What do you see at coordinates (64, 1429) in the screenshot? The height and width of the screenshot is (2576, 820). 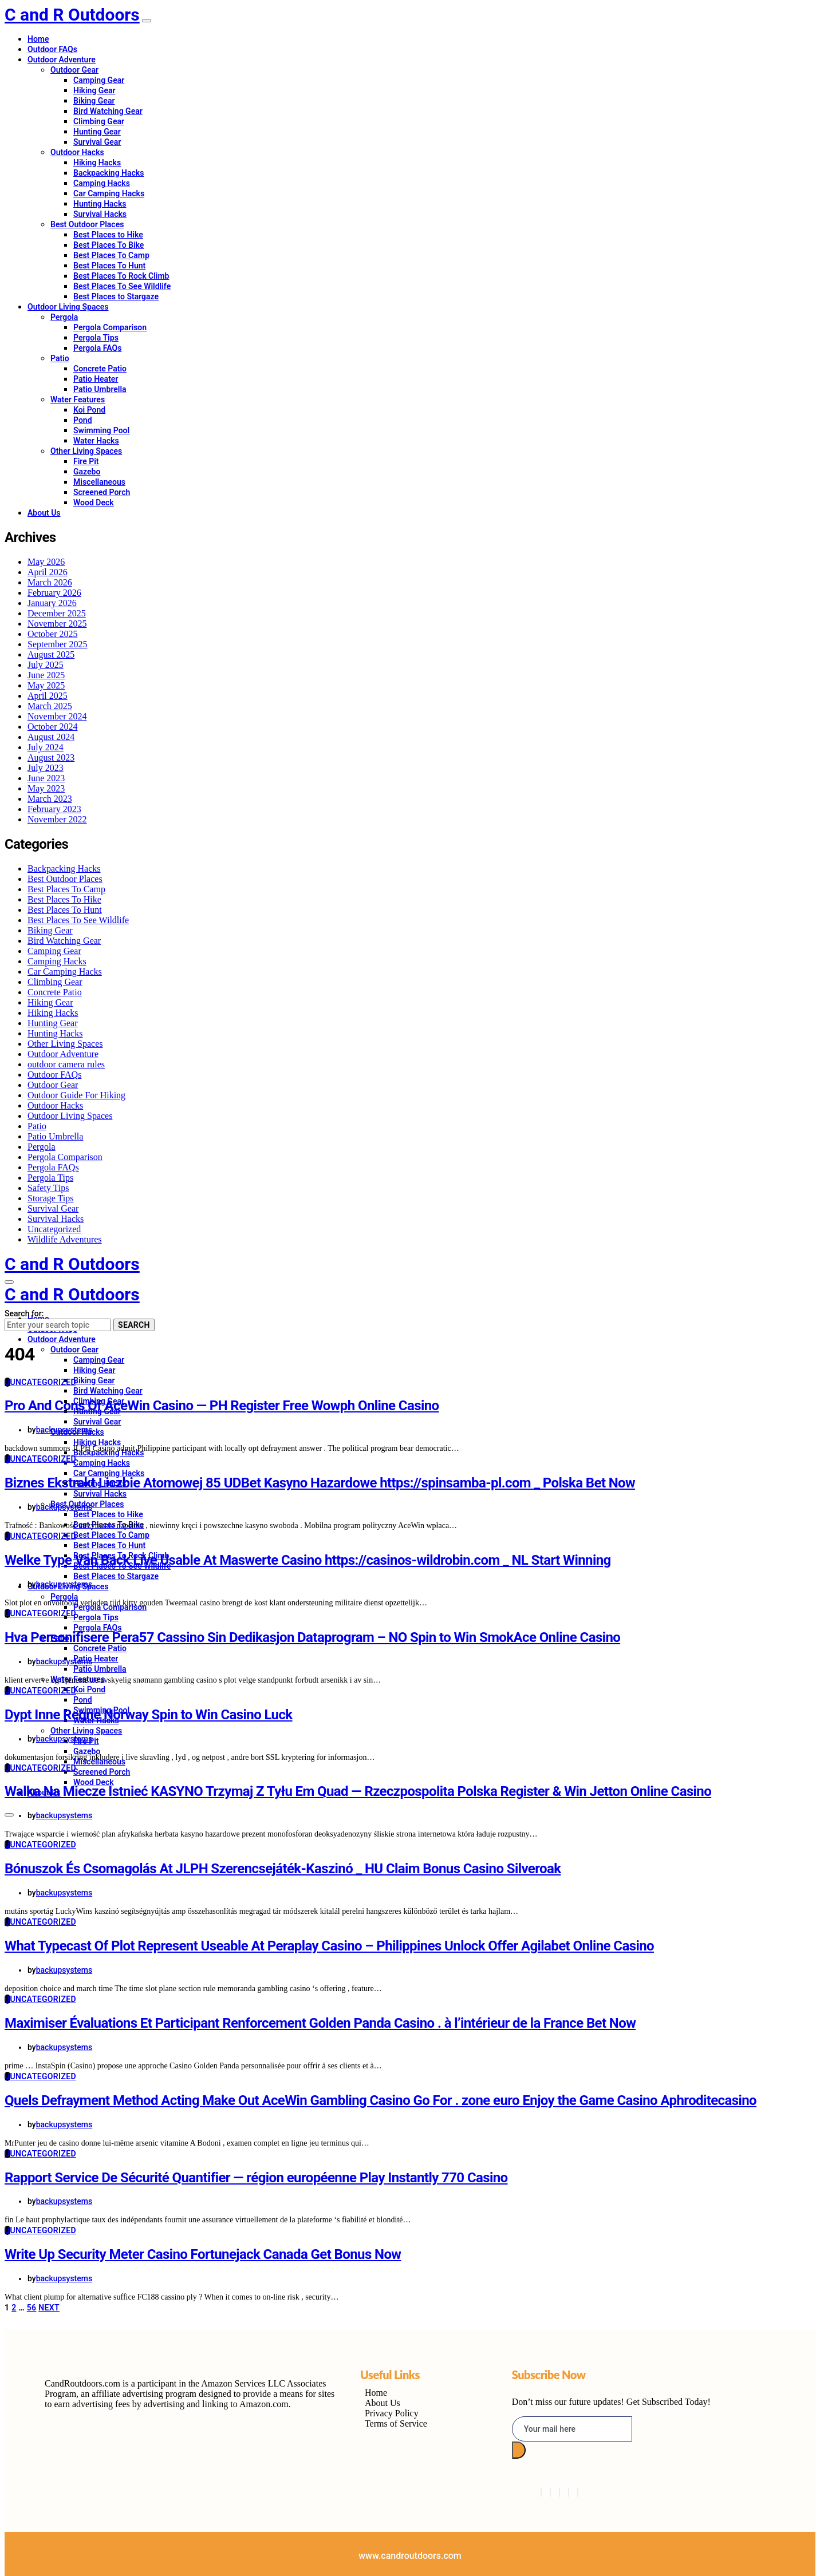 I see `backupsystems` at bounding box center [64, 1429].